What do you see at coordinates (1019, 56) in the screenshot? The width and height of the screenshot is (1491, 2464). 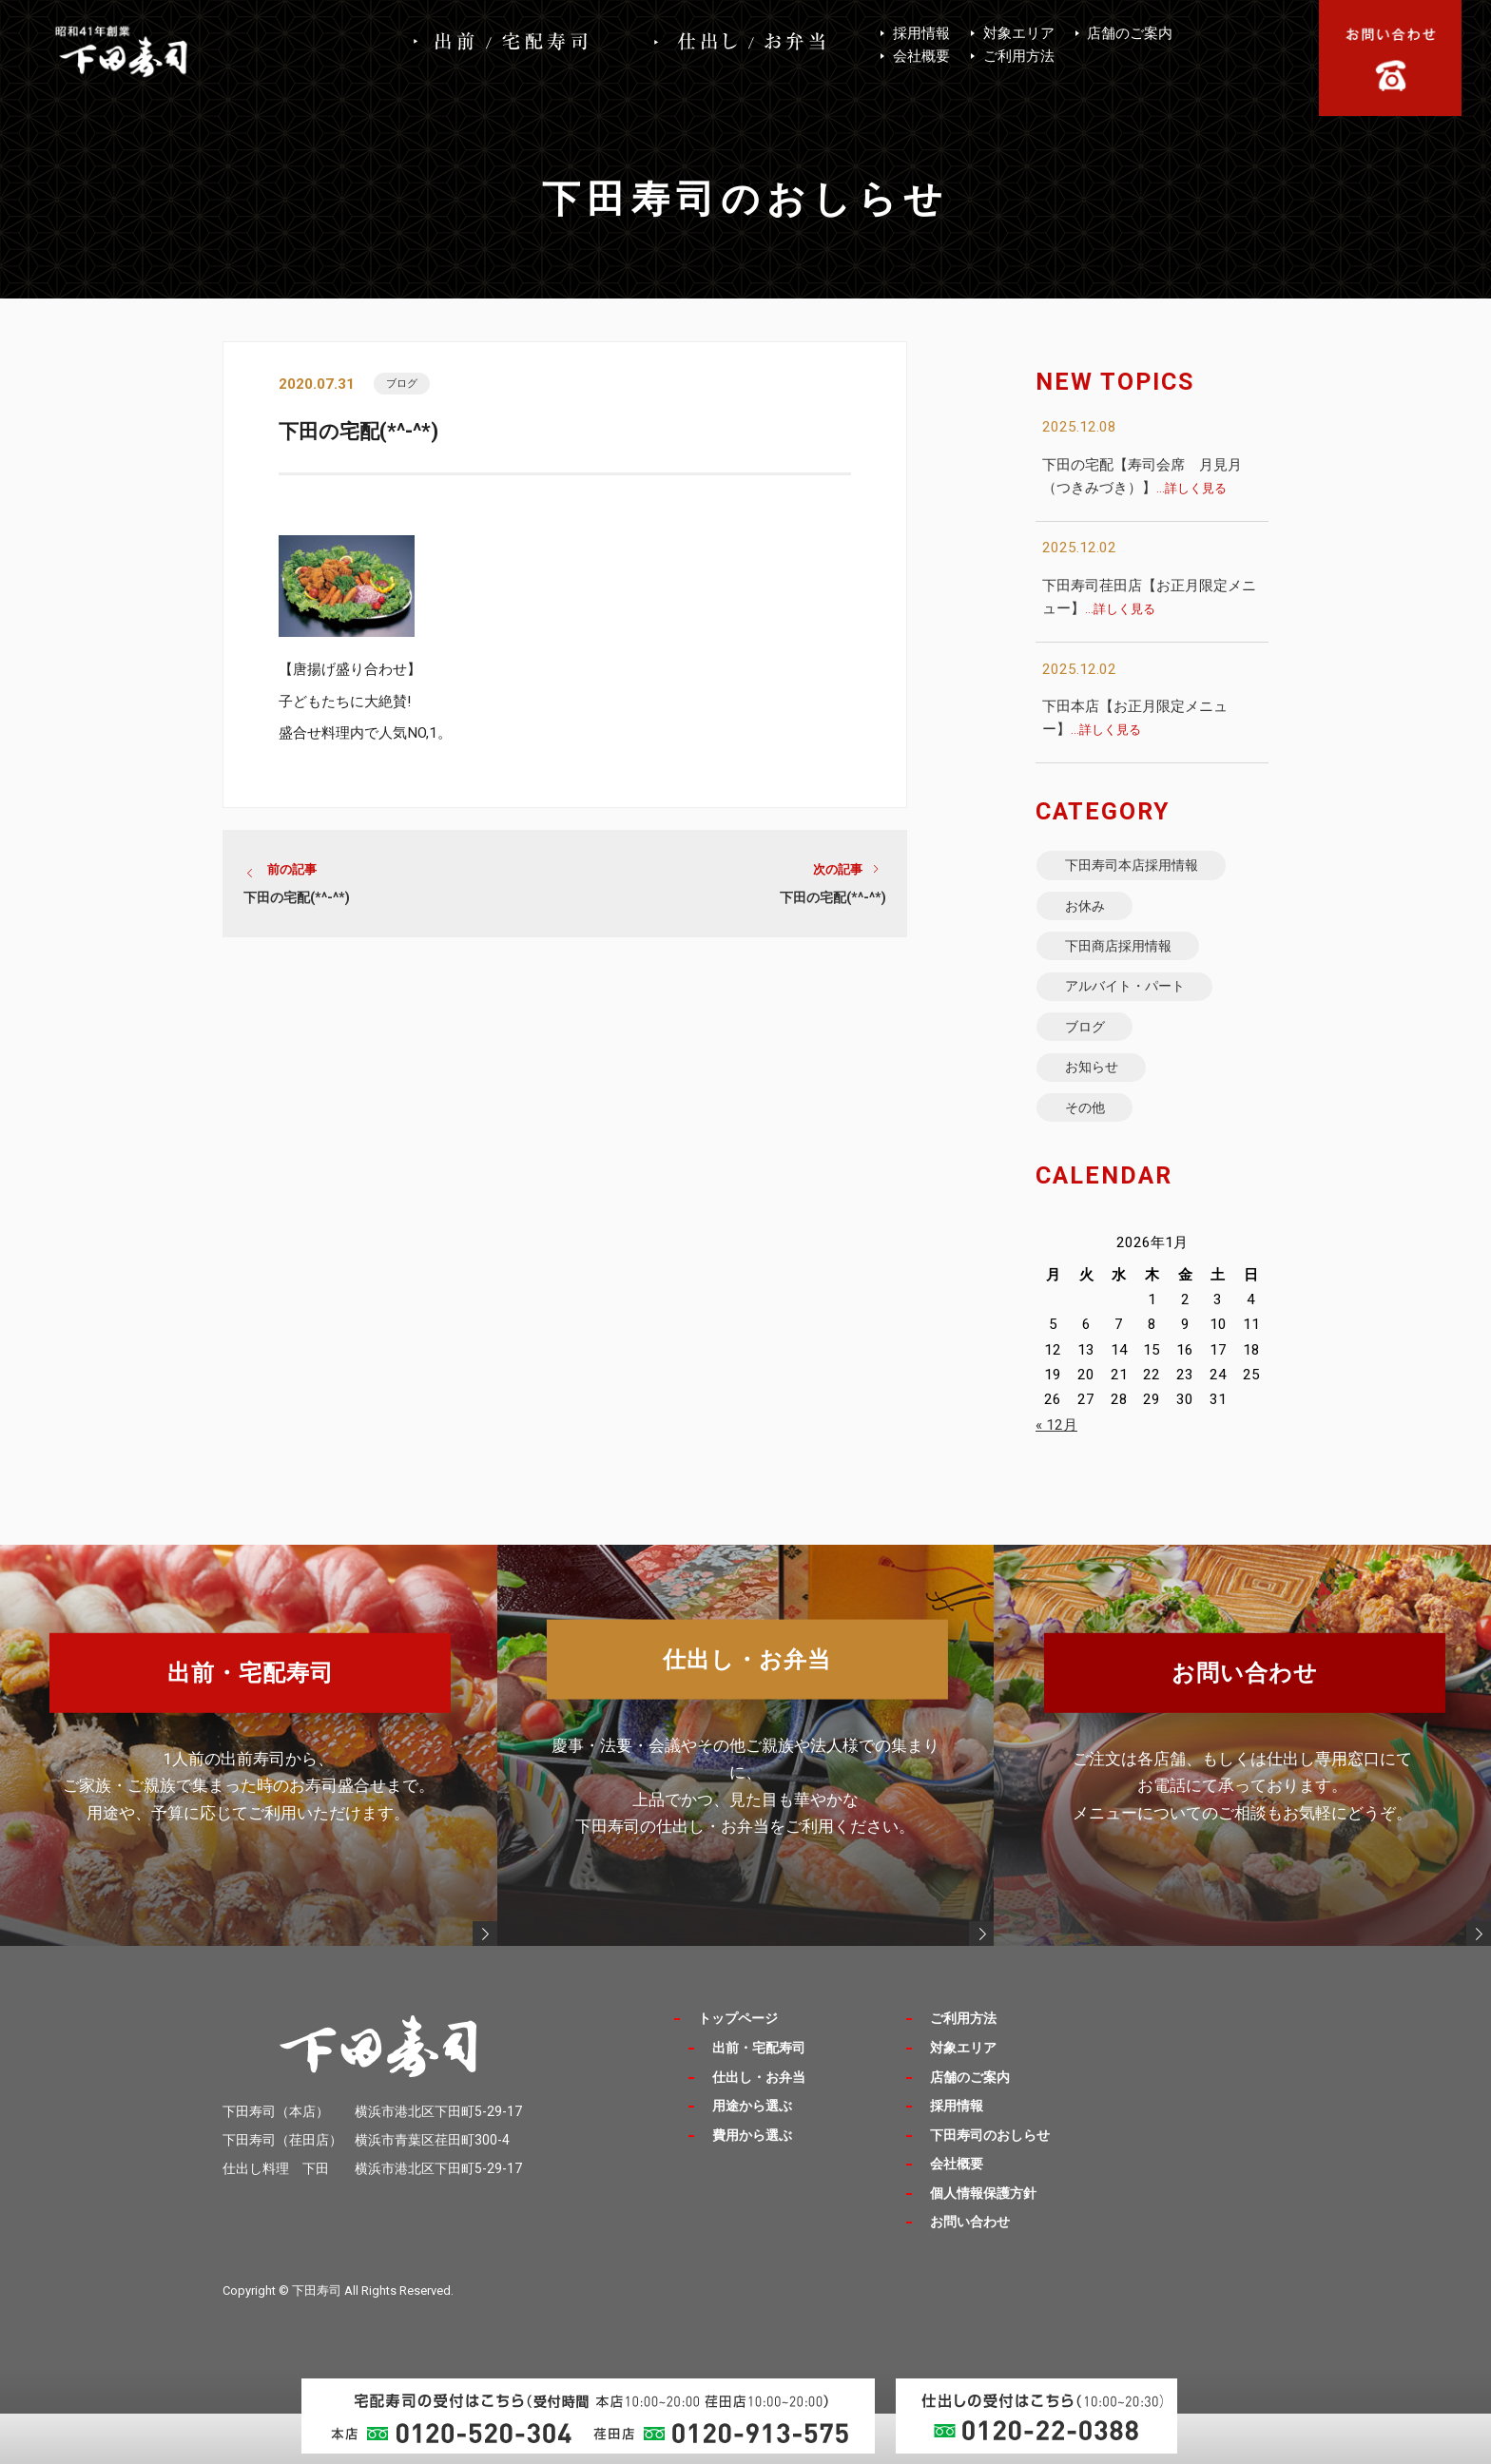 I see `ご利用方法` at bounding box center [1019, 56].